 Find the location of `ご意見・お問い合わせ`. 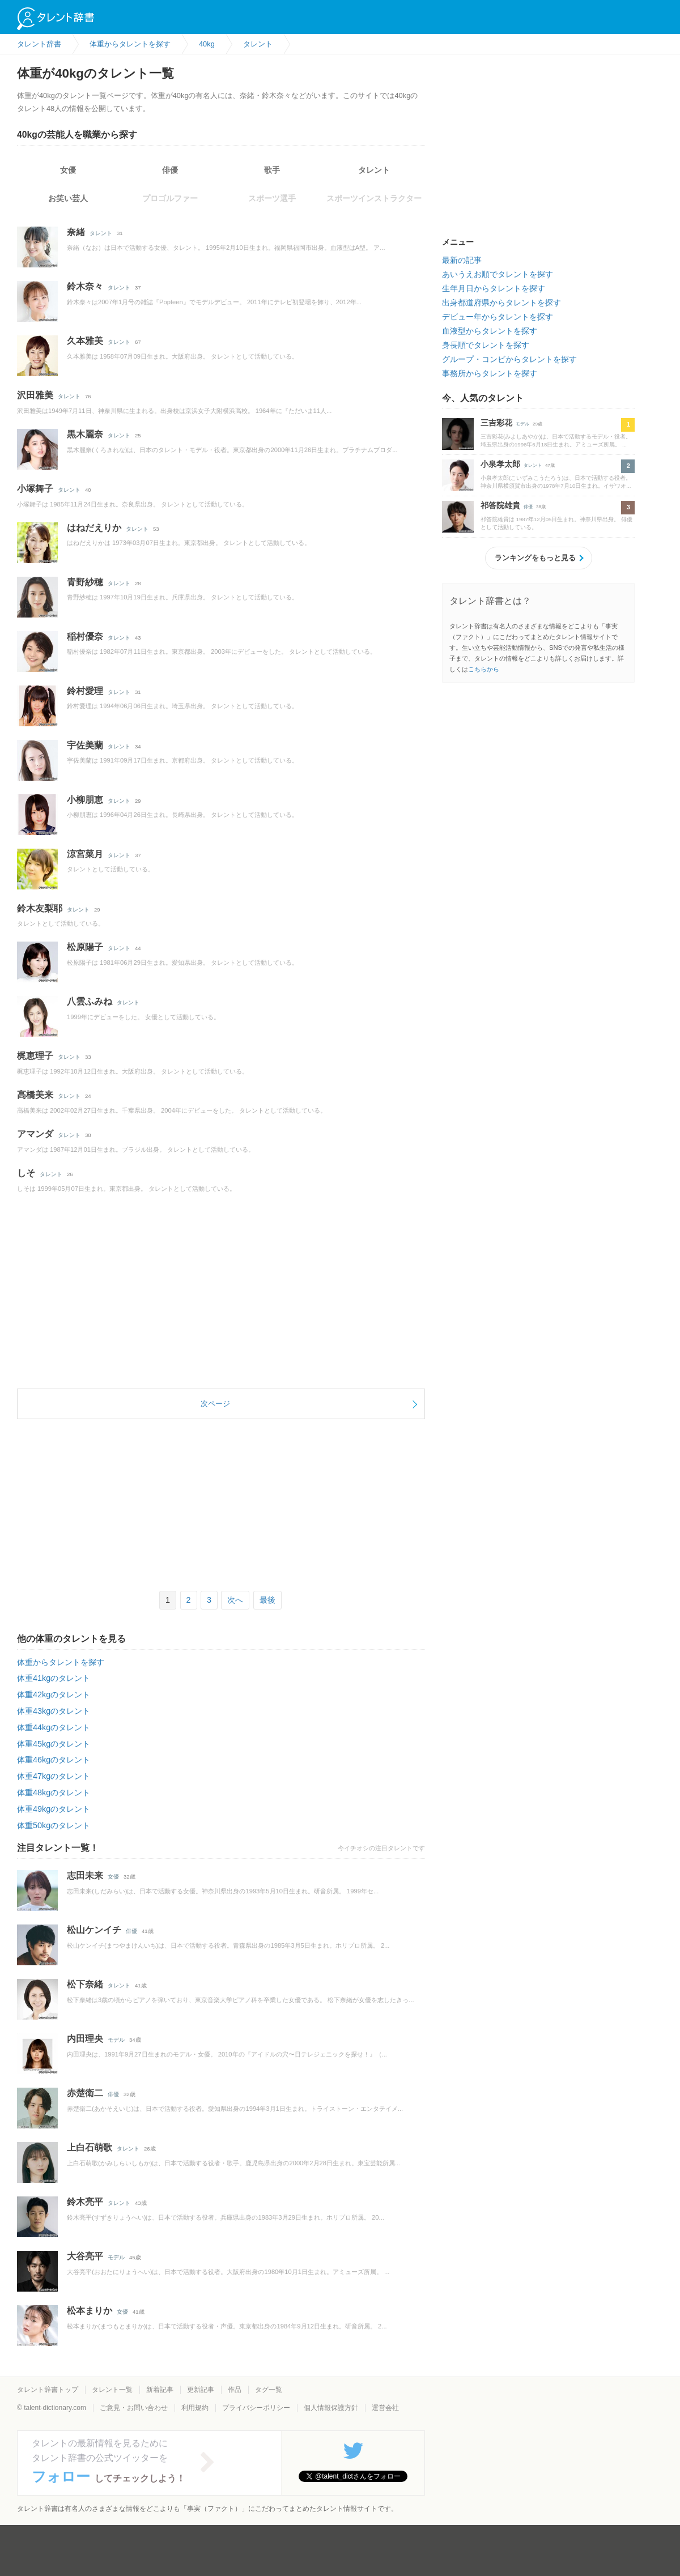

ご意見・お問い合わせ is located at coordinates (134, 2408).